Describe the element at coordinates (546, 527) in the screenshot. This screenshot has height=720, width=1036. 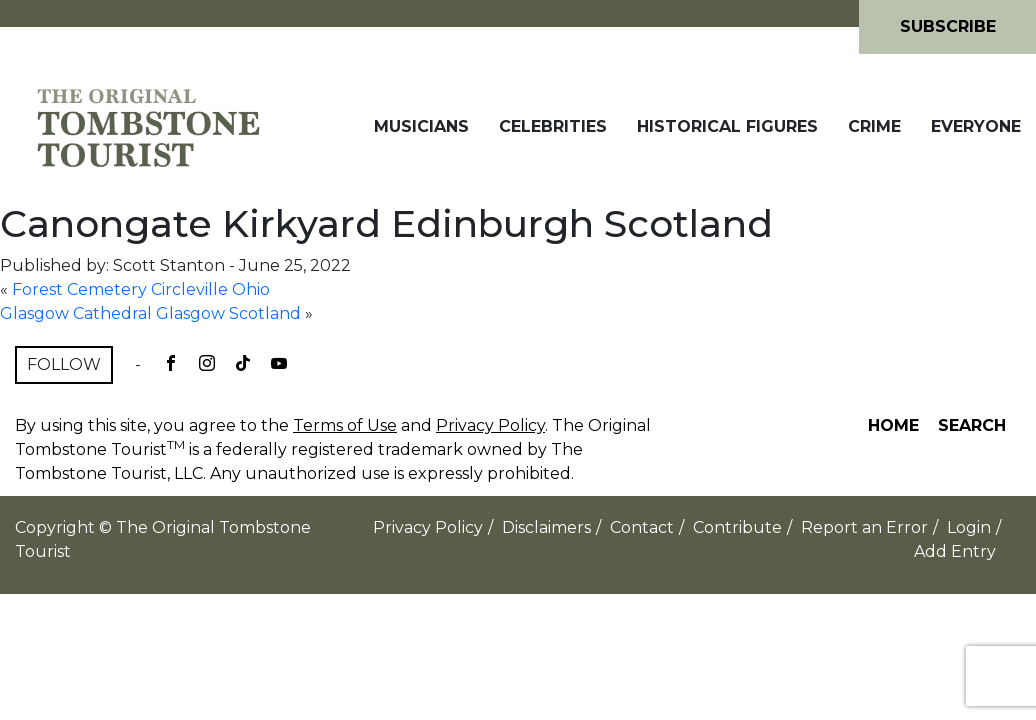
I see `Disclaimers` at that location.